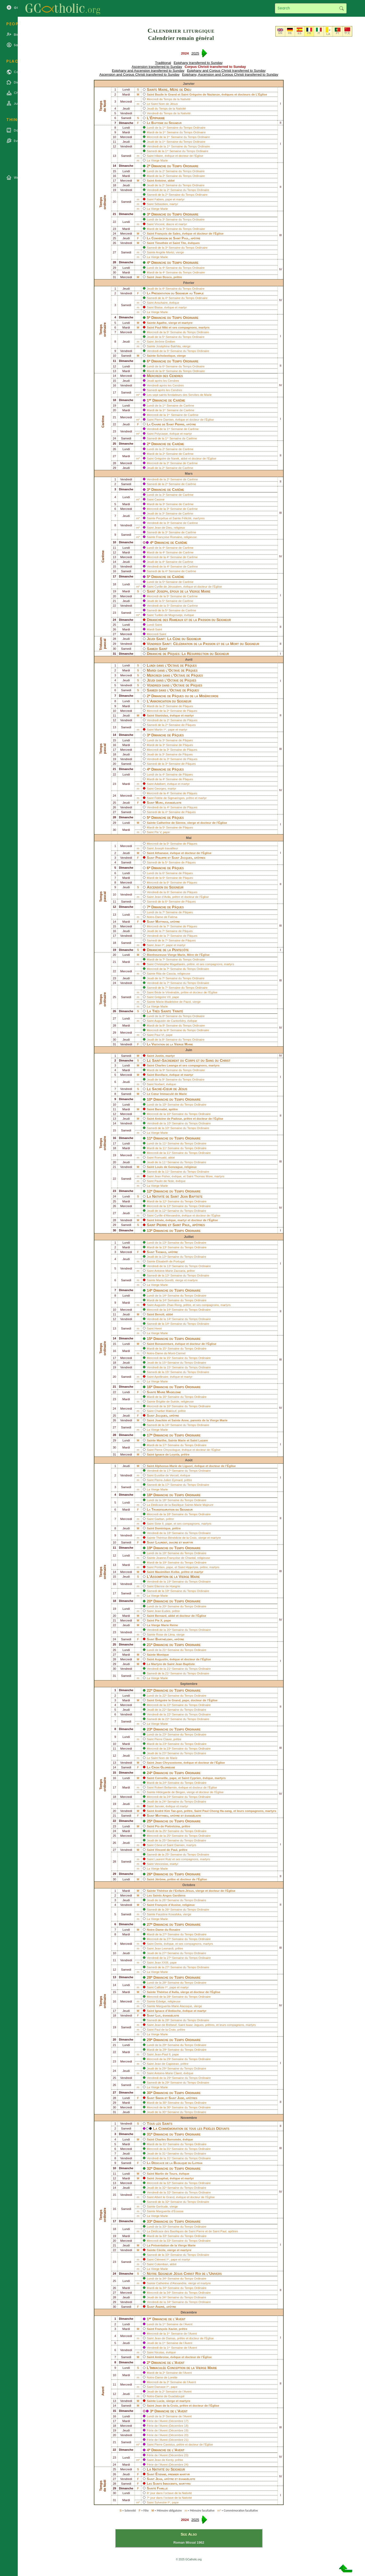 The image size is (365, 2576). I want to click on Bède le Vénérable, so click(166, 992).